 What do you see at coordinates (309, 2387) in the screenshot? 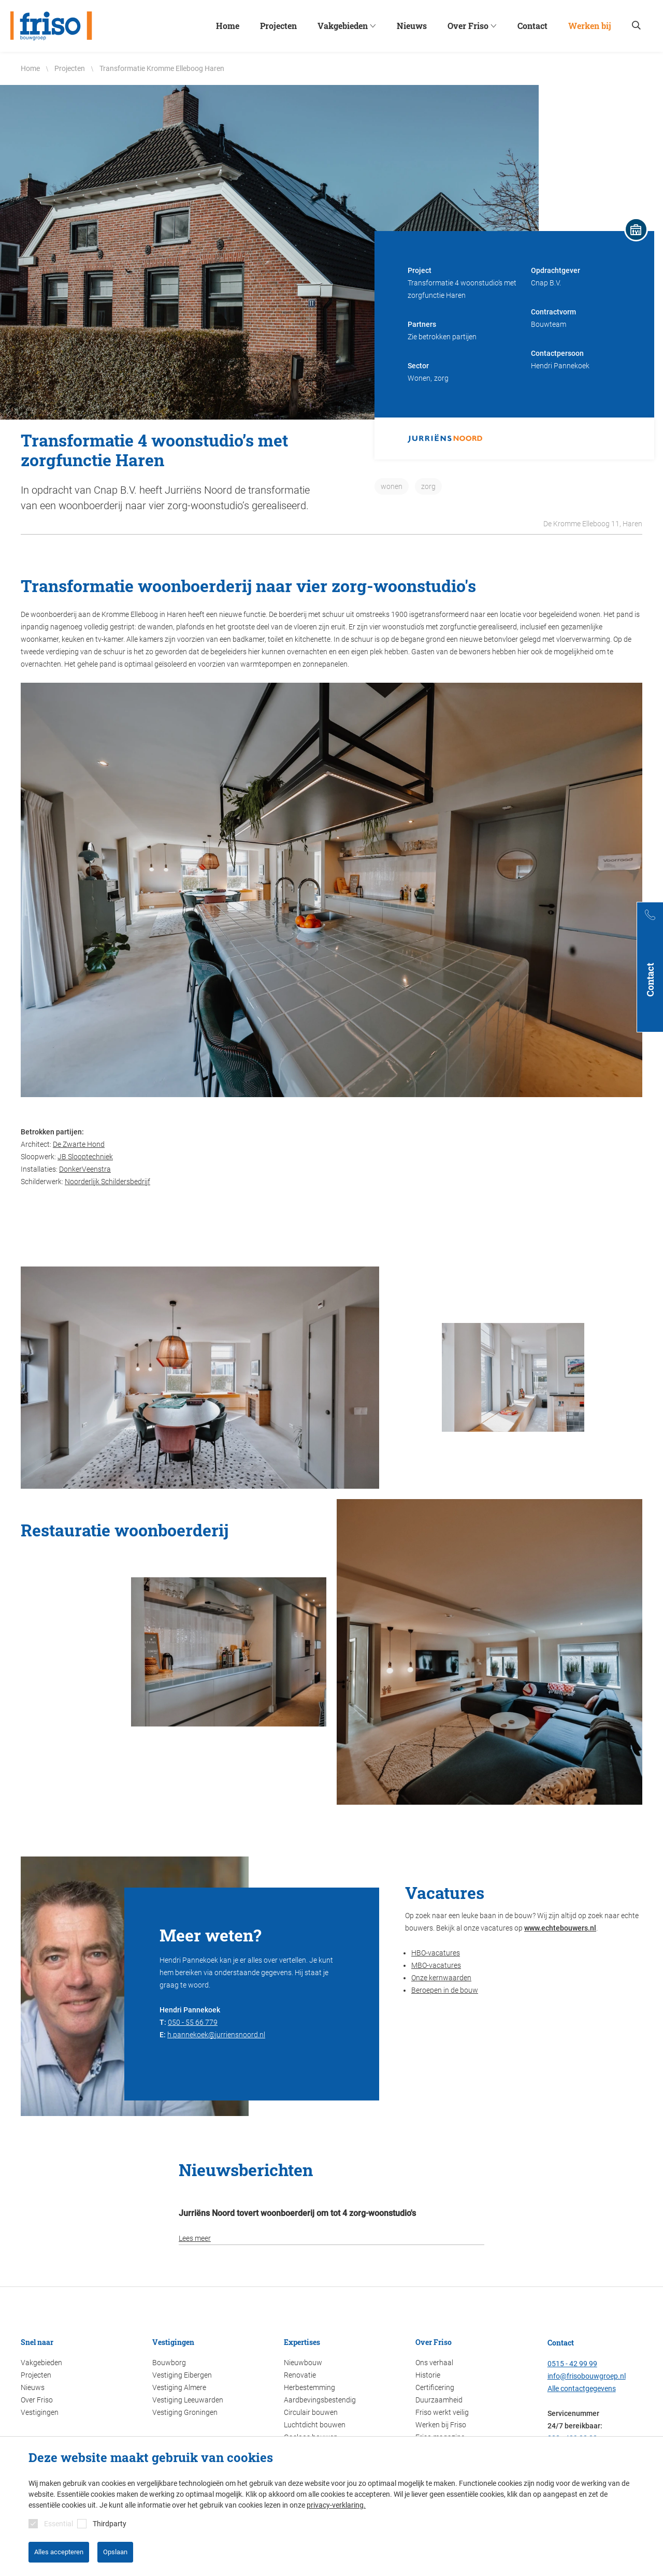
I see `Herbestemming` at bounding box center [309, 2387].